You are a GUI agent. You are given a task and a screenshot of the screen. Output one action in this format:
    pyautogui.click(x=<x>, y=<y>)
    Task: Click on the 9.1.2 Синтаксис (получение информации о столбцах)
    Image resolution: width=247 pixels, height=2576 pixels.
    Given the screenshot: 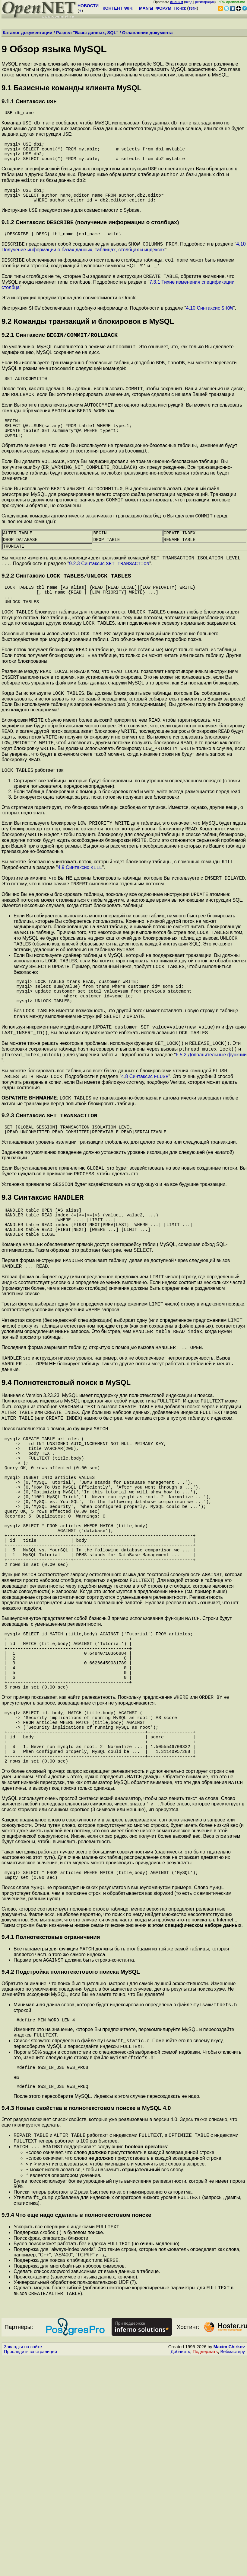 What is the action you would take?
    pyautogui.click(x=90, y=239)
    